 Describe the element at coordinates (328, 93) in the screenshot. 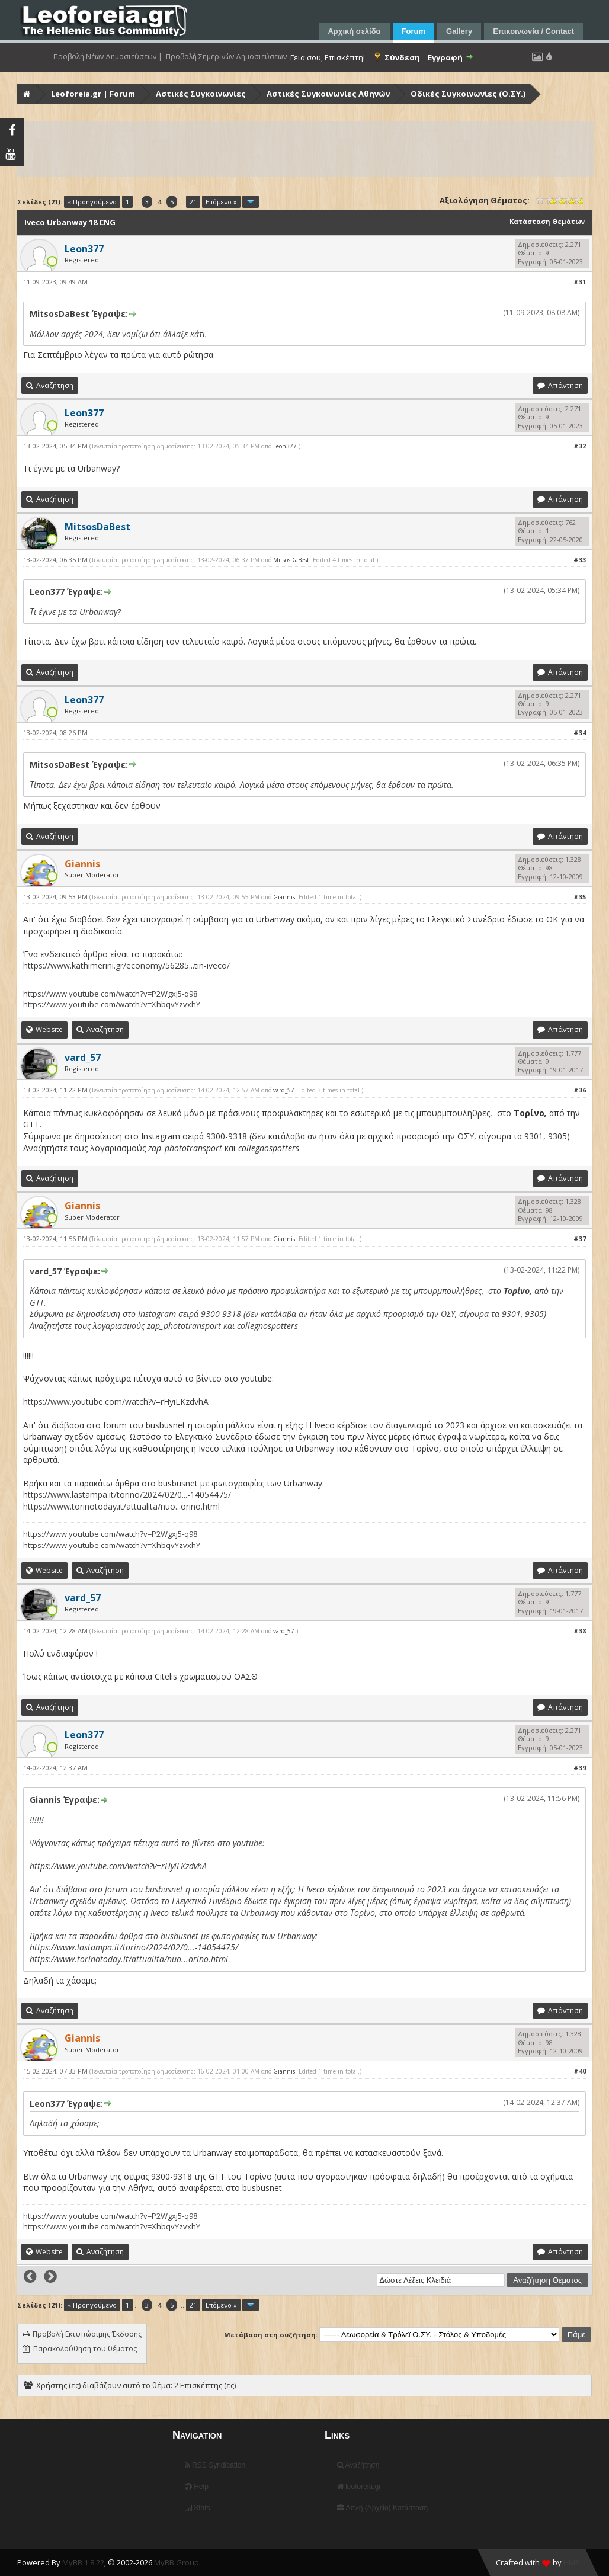

I see `Αστικές Συγκοινωνίες Αθηνών` at that location.